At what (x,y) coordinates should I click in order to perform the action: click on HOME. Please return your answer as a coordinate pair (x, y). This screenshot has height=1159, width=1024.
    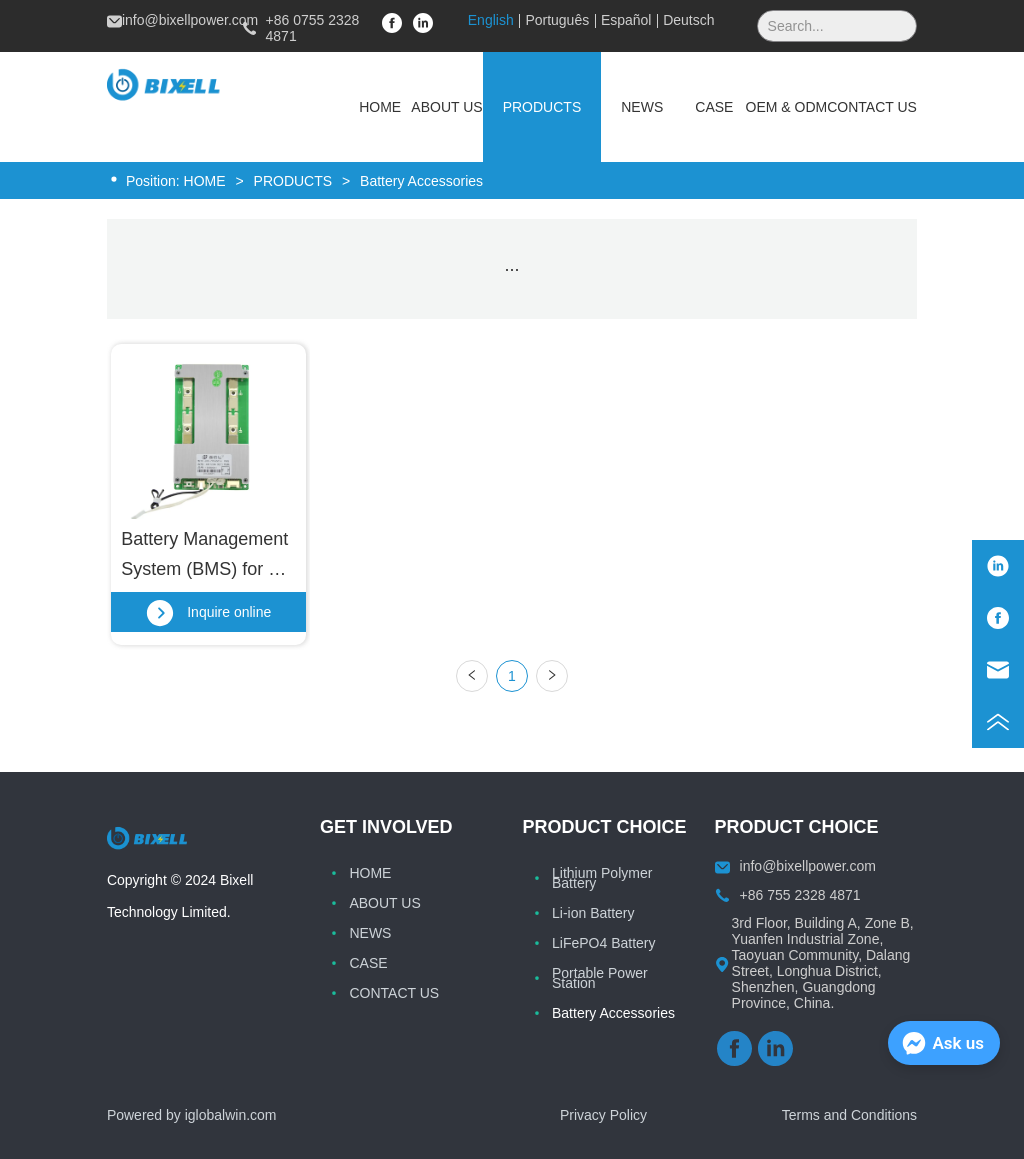
    Looking at the image, I should click on (205, 181).